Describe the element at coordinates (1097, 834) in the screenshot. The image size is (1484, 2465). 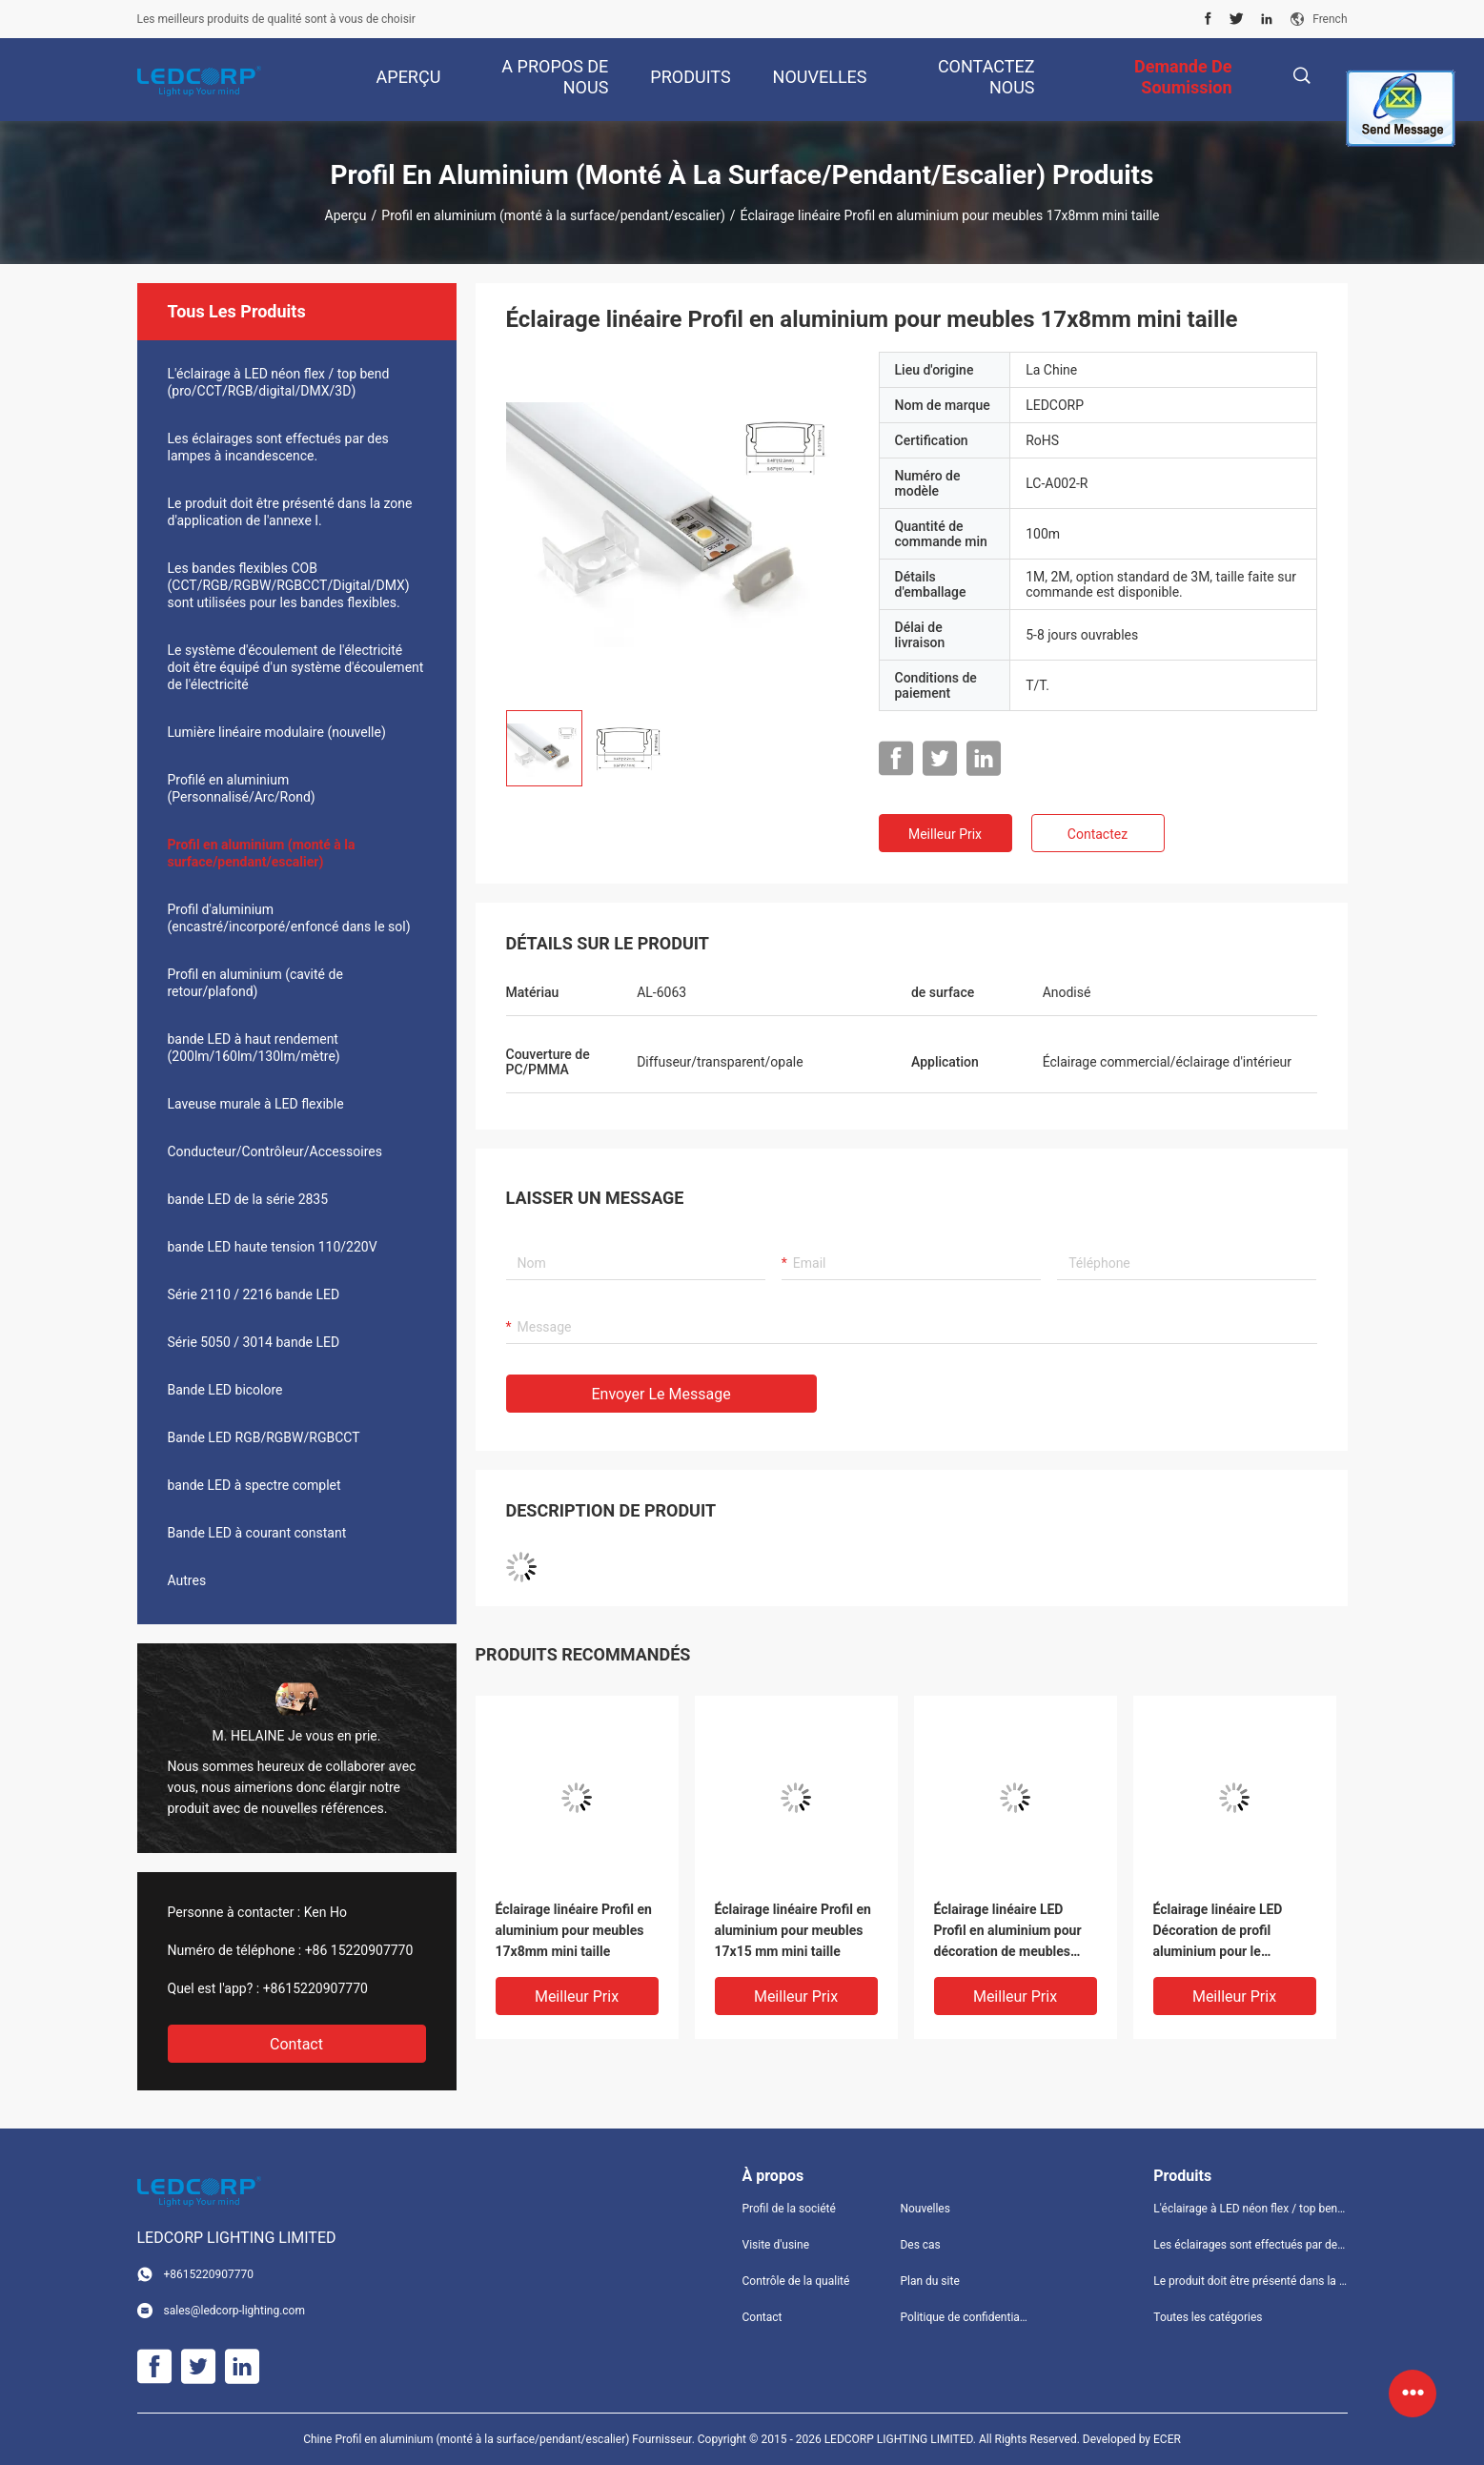
I see `Contactez` at that location.